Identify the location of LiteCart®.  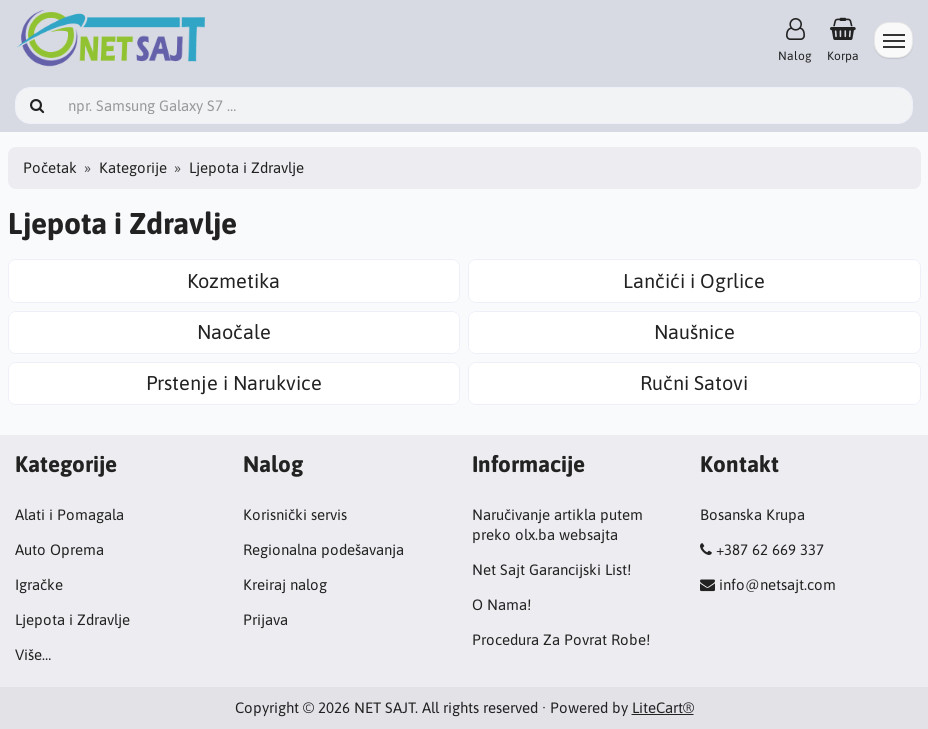
(663, 707).